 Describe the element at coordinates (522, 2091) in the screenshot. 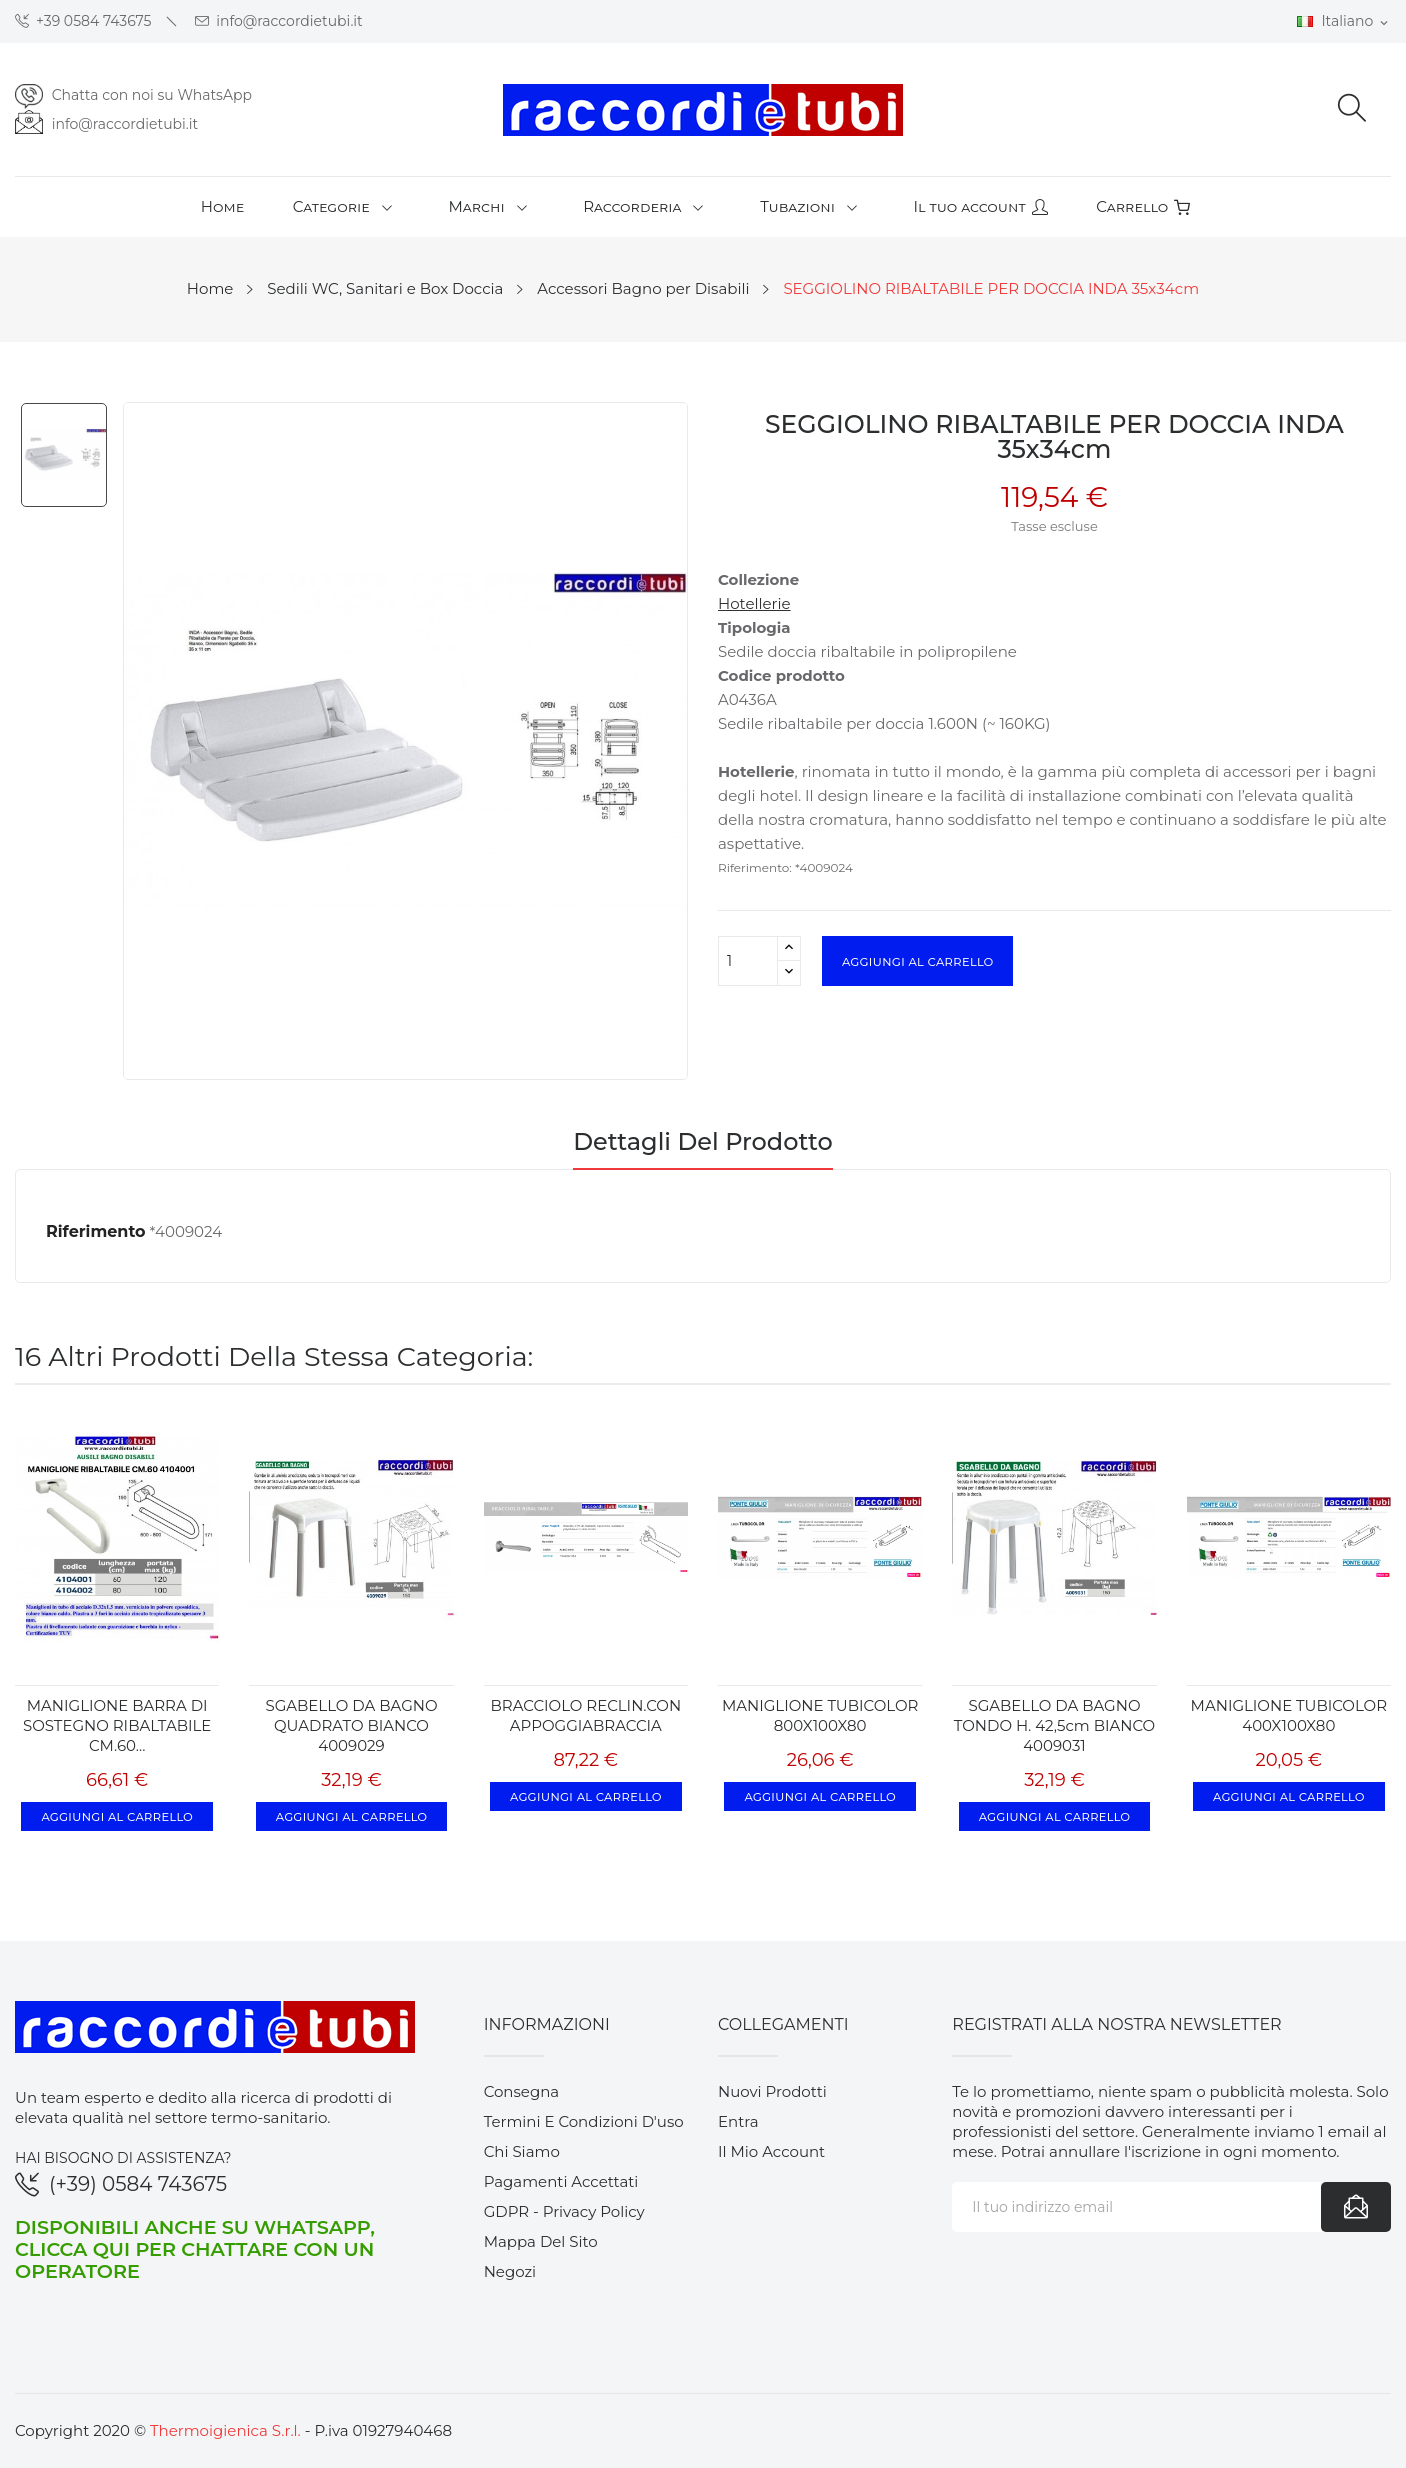

I see `Consegna` at that location.